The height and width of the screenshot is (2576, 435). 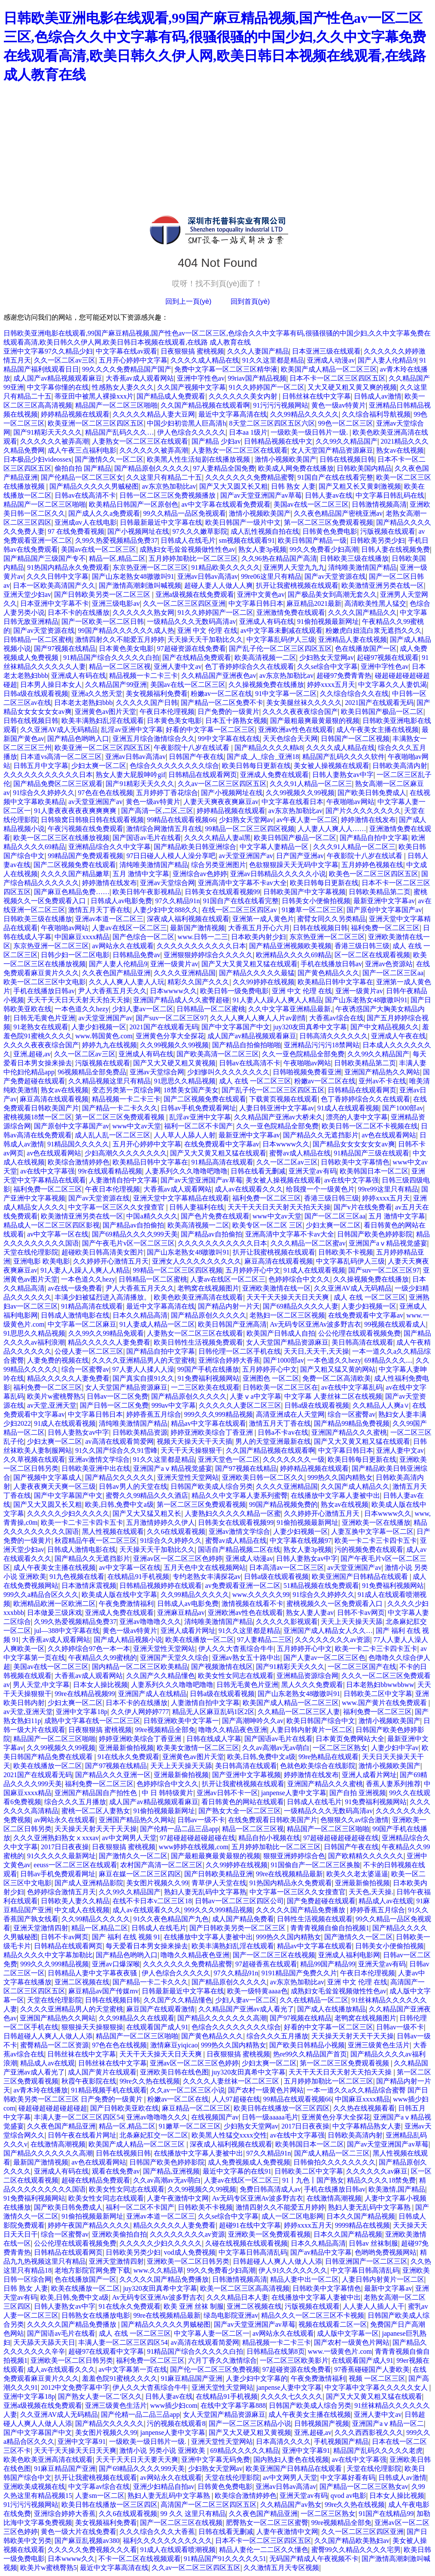 I want to click on 美国av在线一区二区三区, so click(x=311, y=504).